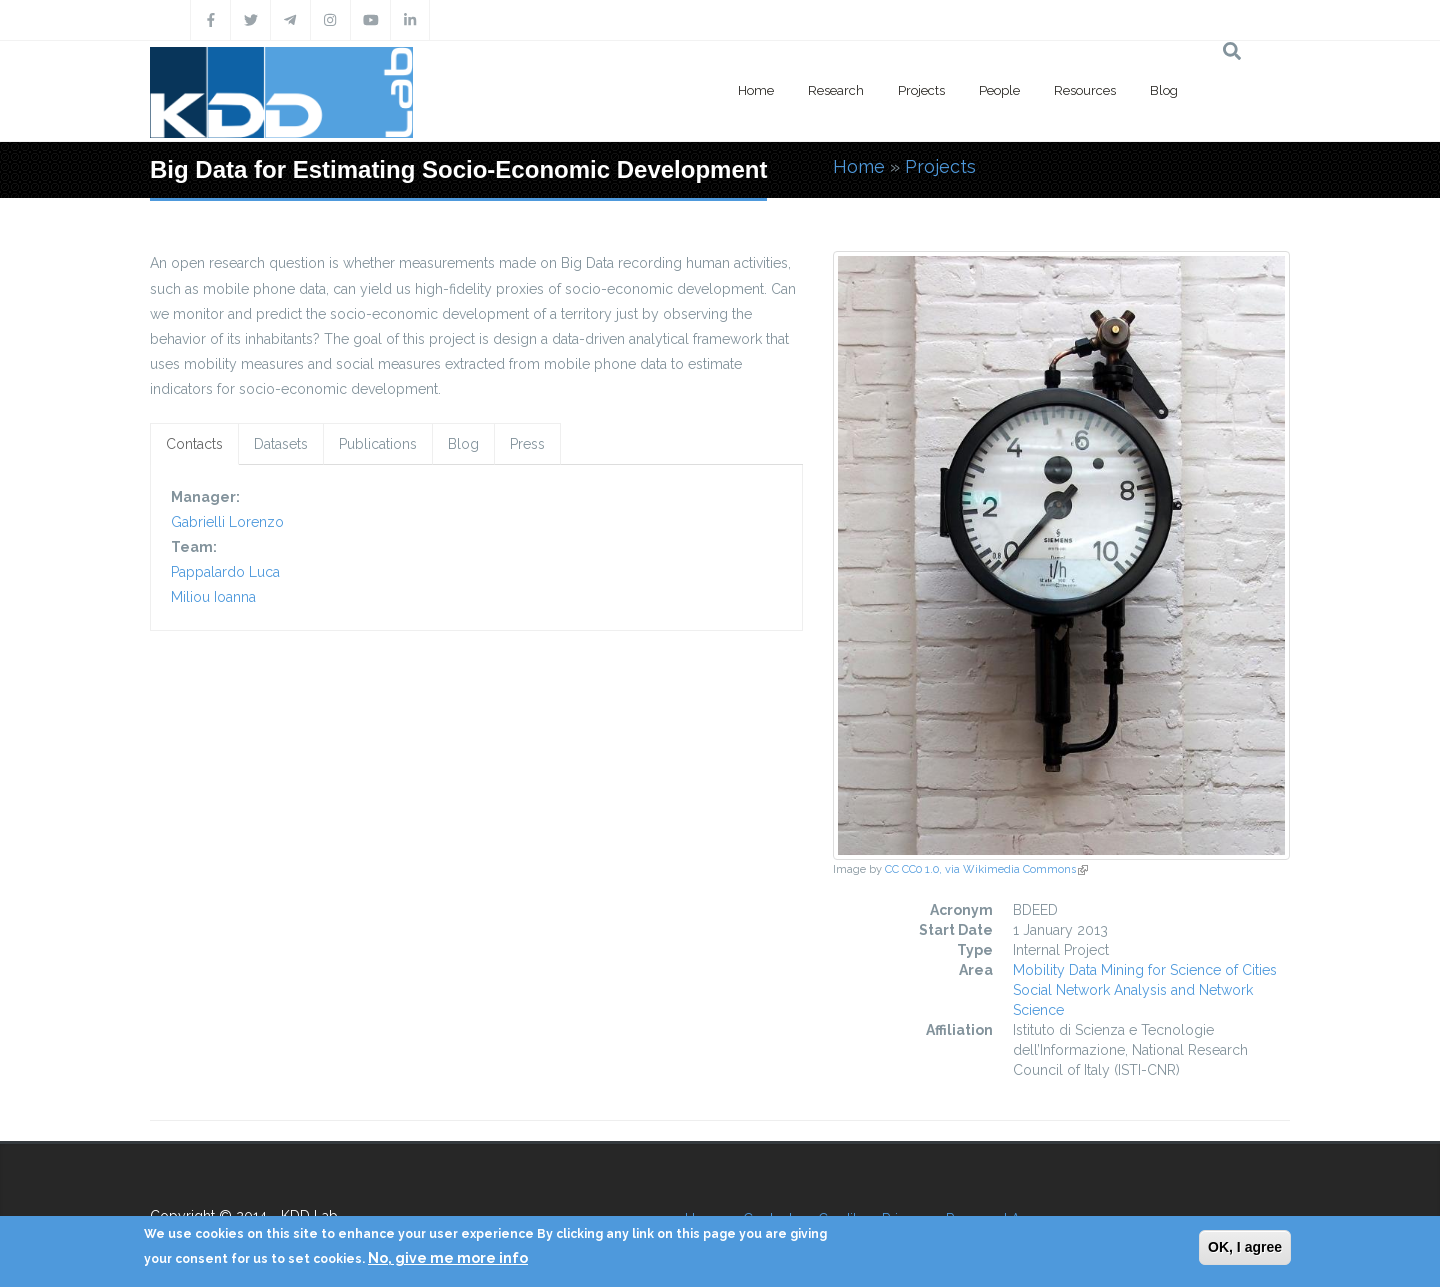 The height and width of the screenshot is (1287, 1440). I want to click on Press, so click(527, 444).